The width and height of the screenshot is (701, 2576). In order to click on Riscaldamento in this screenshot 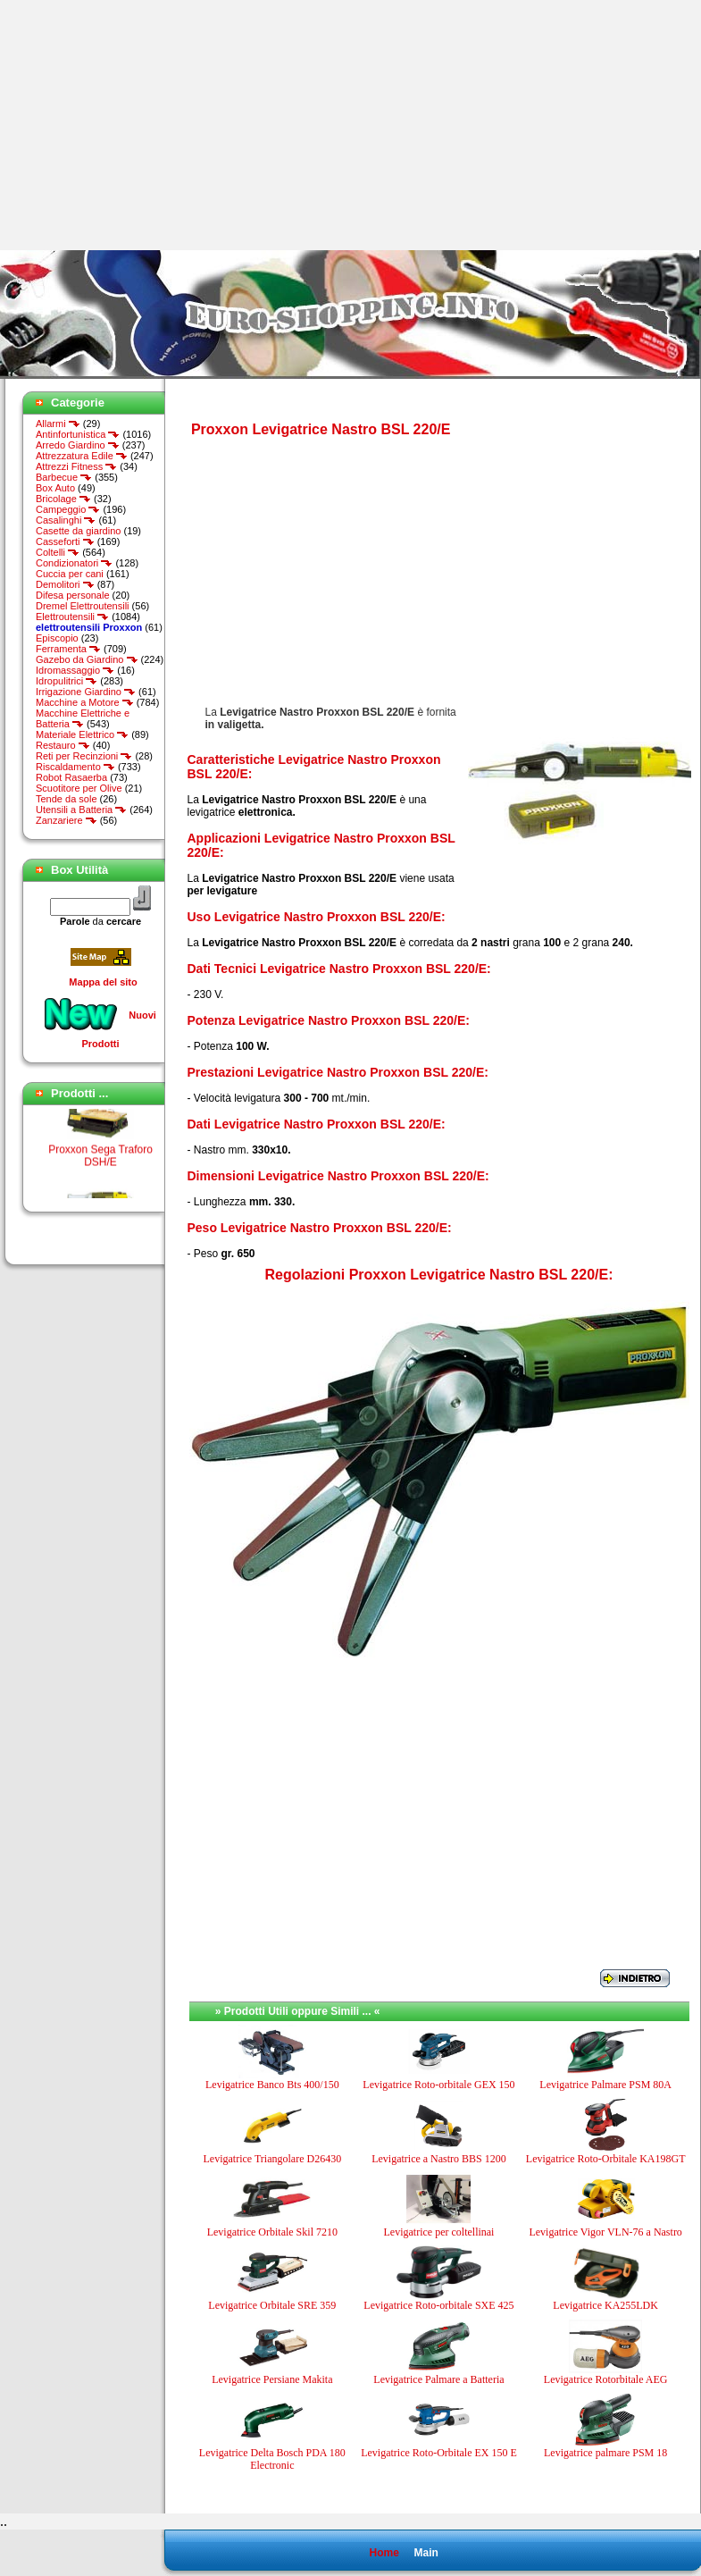, I will do `click(75, 766)`.